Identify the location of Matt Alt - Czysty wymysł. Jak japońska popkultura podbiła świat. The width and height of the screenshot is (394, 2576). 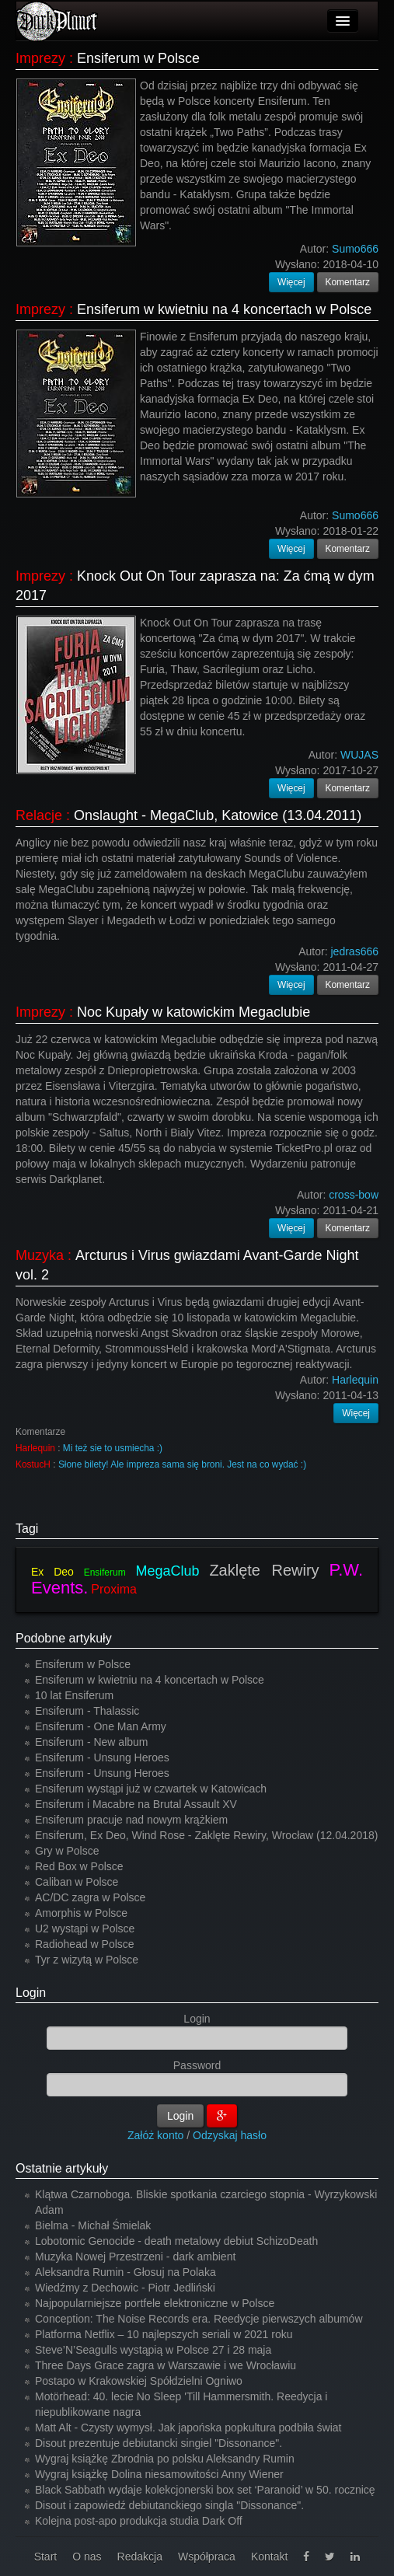
(188, 2427).